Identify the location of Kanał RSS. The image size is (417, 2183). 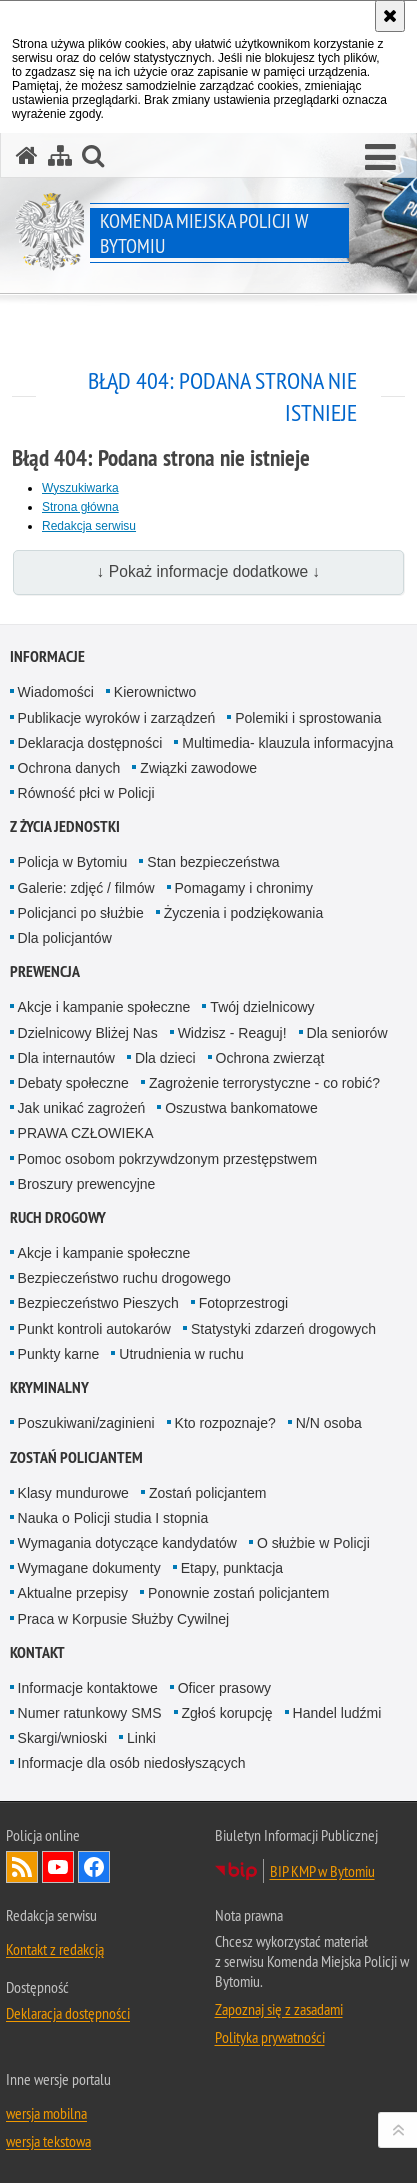
(22, 1867).